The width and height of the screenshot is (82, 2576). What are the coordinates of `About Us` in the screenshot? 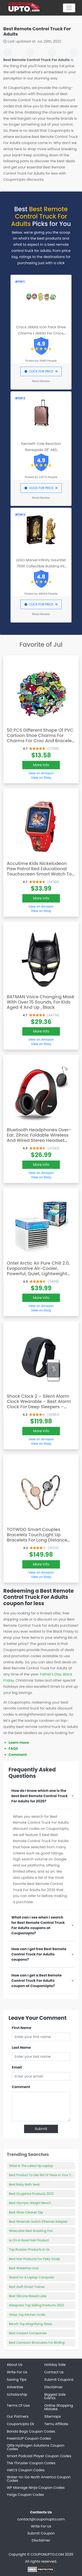 It's located at (14, 2364).